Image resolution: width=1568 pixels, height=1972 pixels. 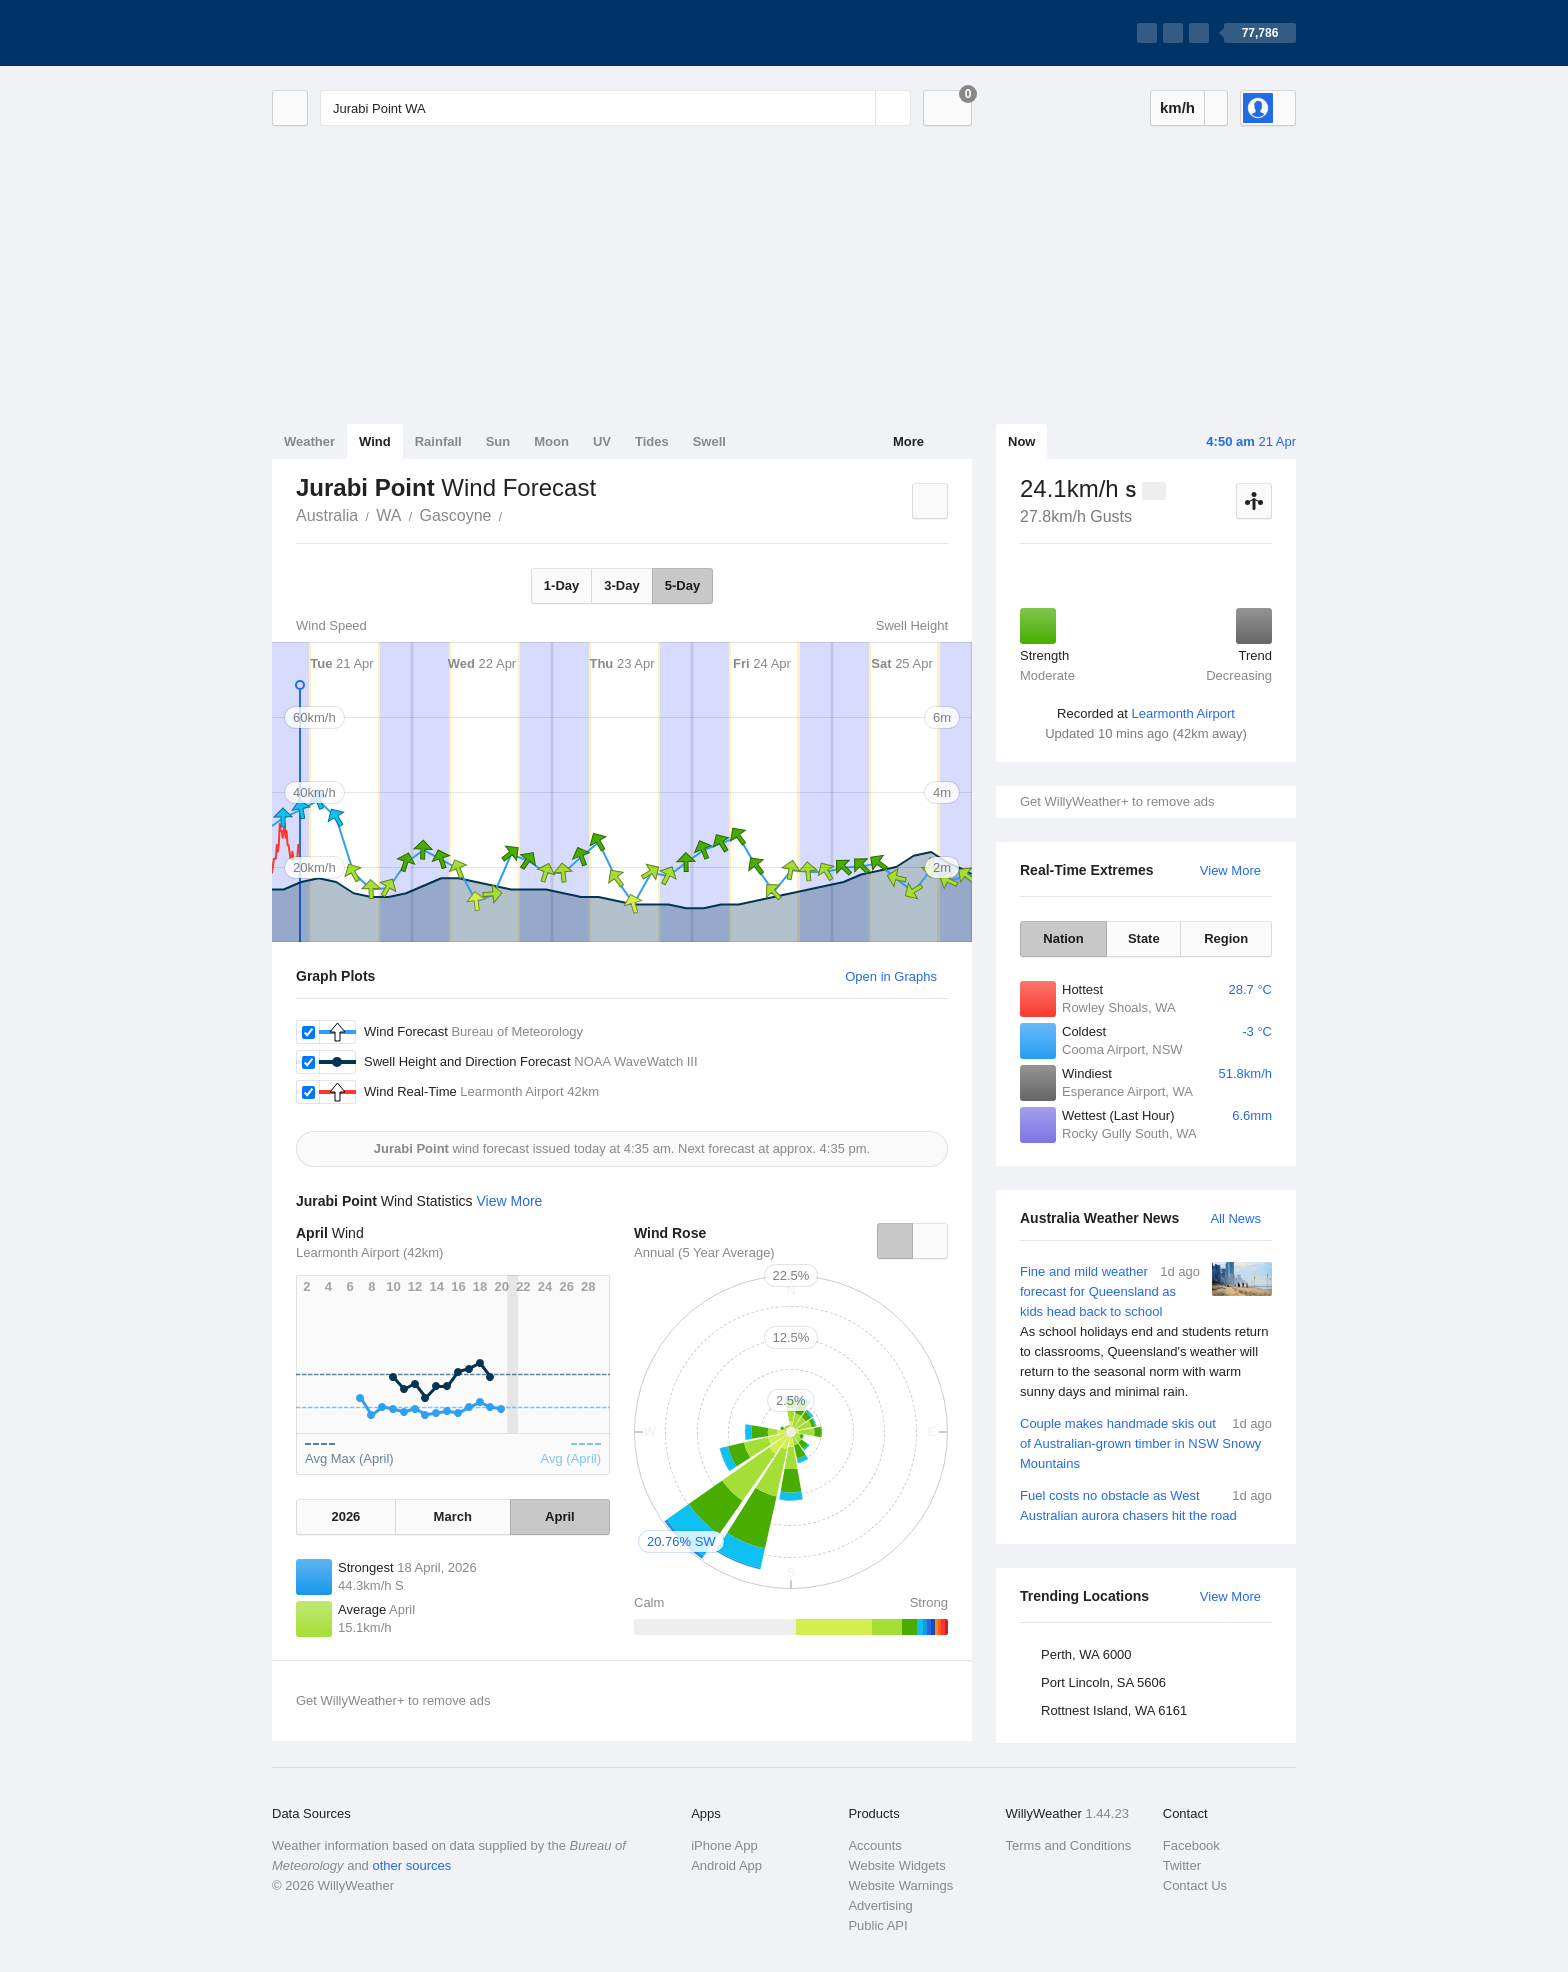 I want to click on Contact Us, so click(x=1195, y=1885).